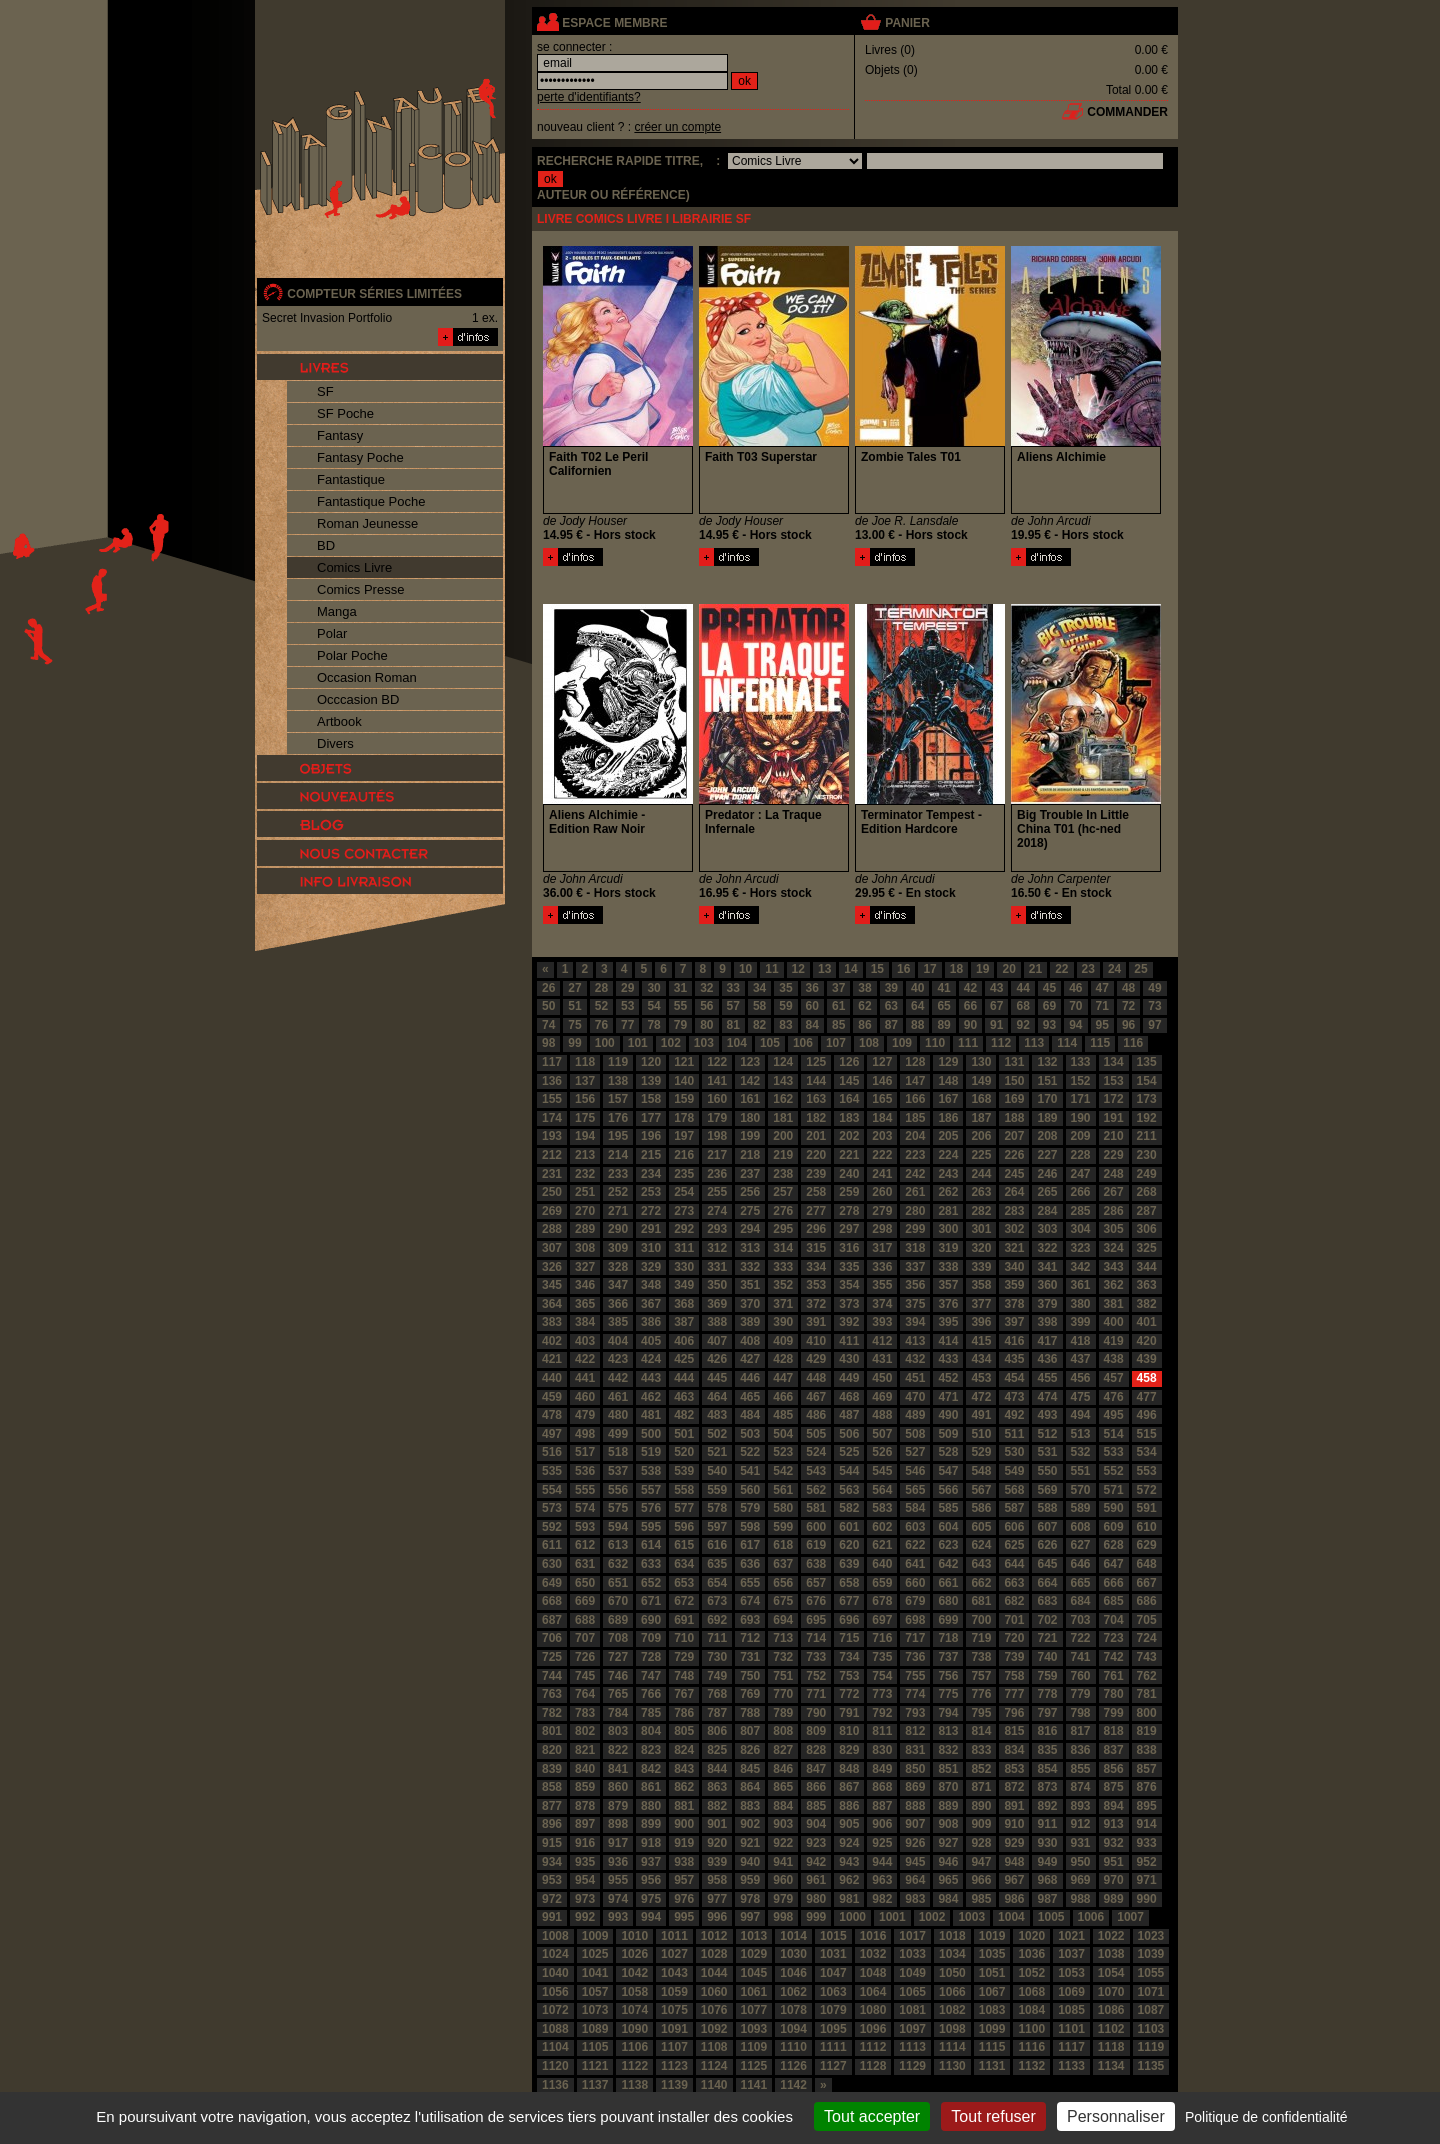 The height and width of the screenshot is (2144, 1440). Describe the element at coordinates (1049, 1025) in the screenshot. I see `93` at that location.